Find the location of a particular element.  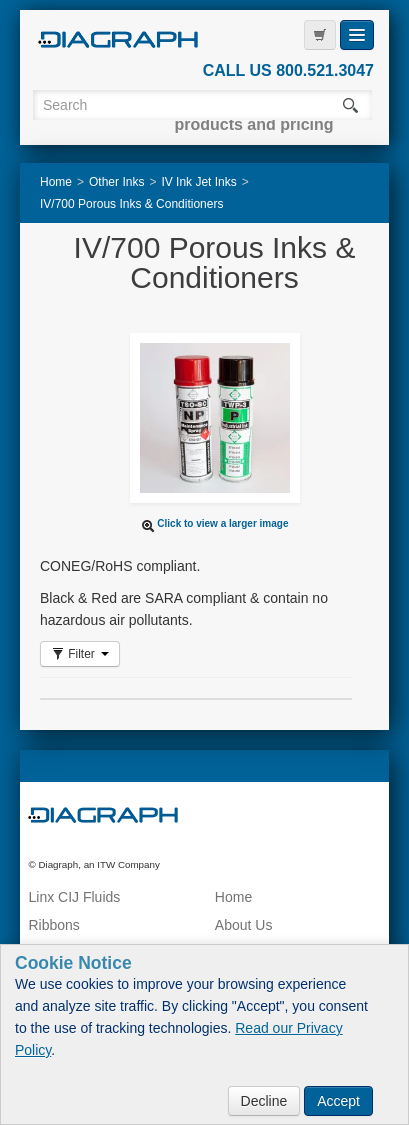

About Us is located at coordinates (244, 925).